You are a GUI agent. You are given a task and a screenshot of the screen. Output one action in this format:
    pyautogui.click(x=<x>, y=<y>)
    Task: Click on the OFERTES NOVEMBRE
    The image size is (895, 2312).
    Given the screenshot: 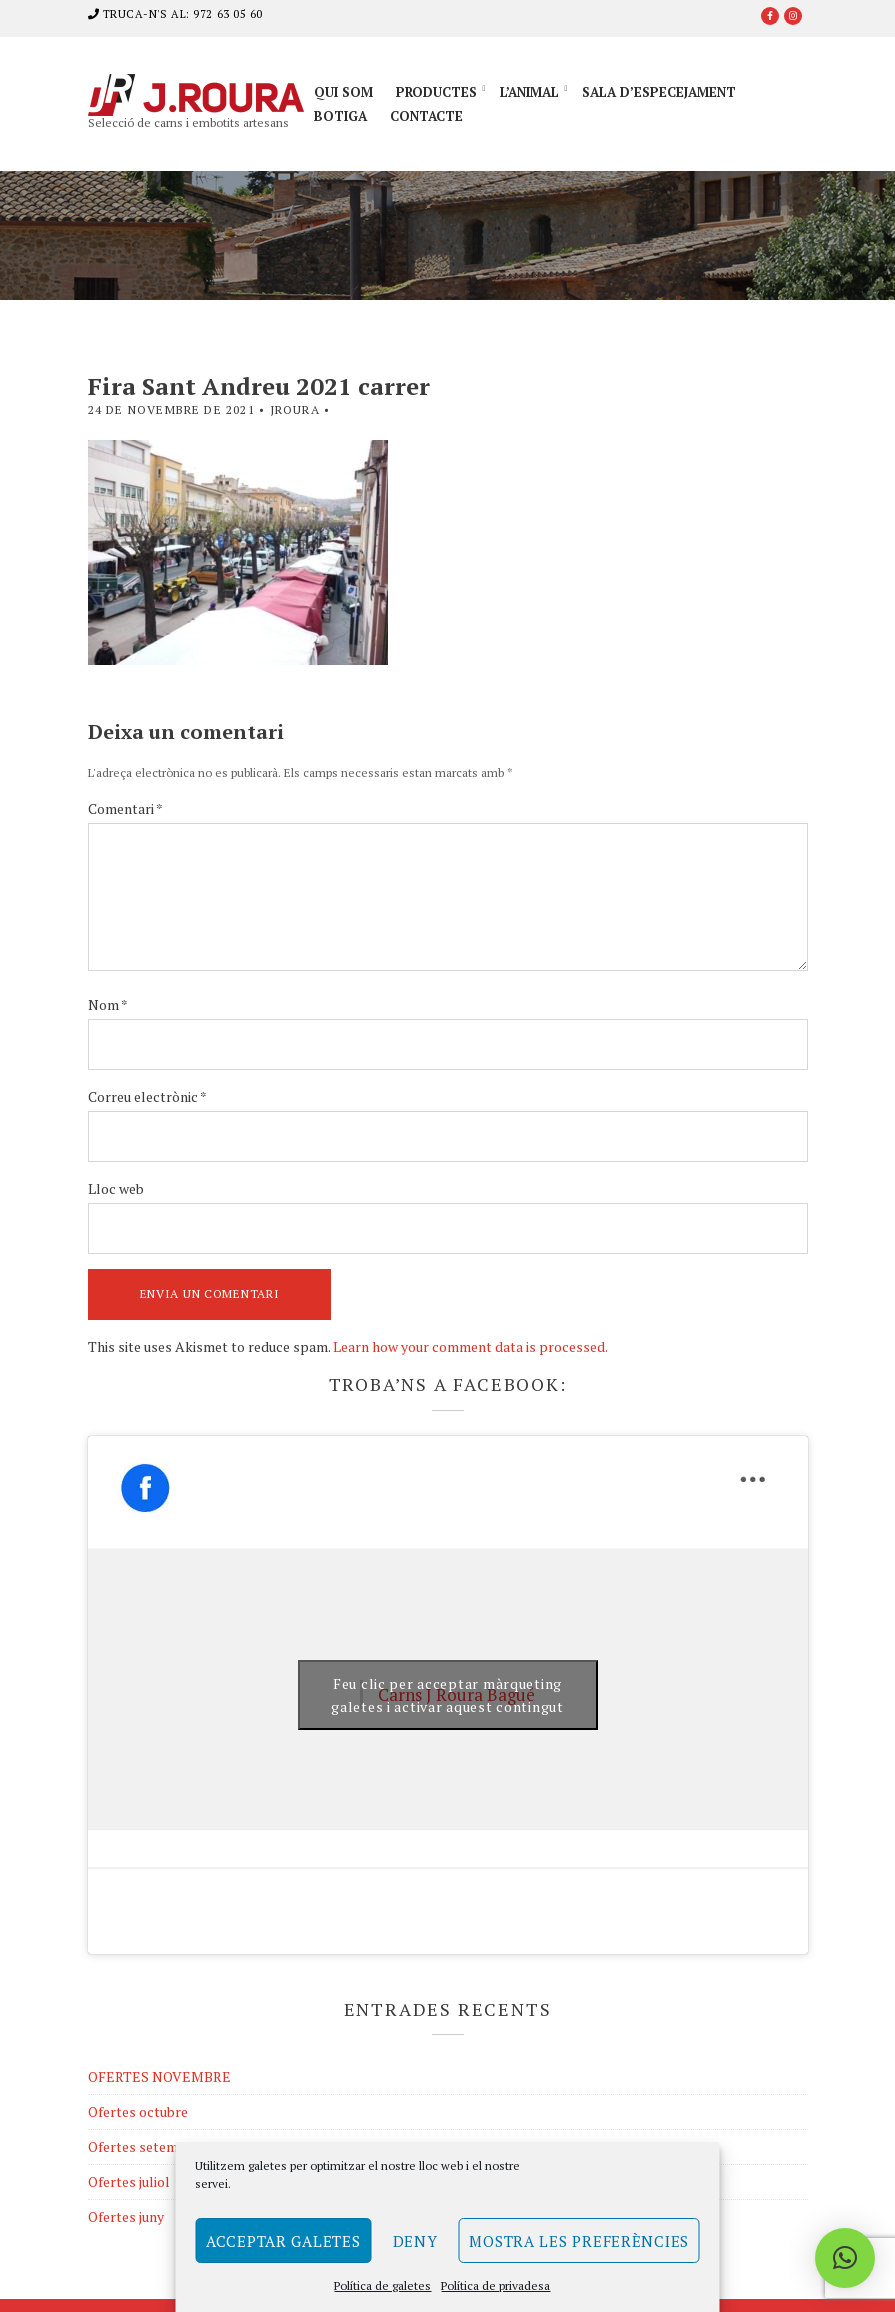 What is the action you would take?
    pyautogui.click(x=159, y=2076)
    